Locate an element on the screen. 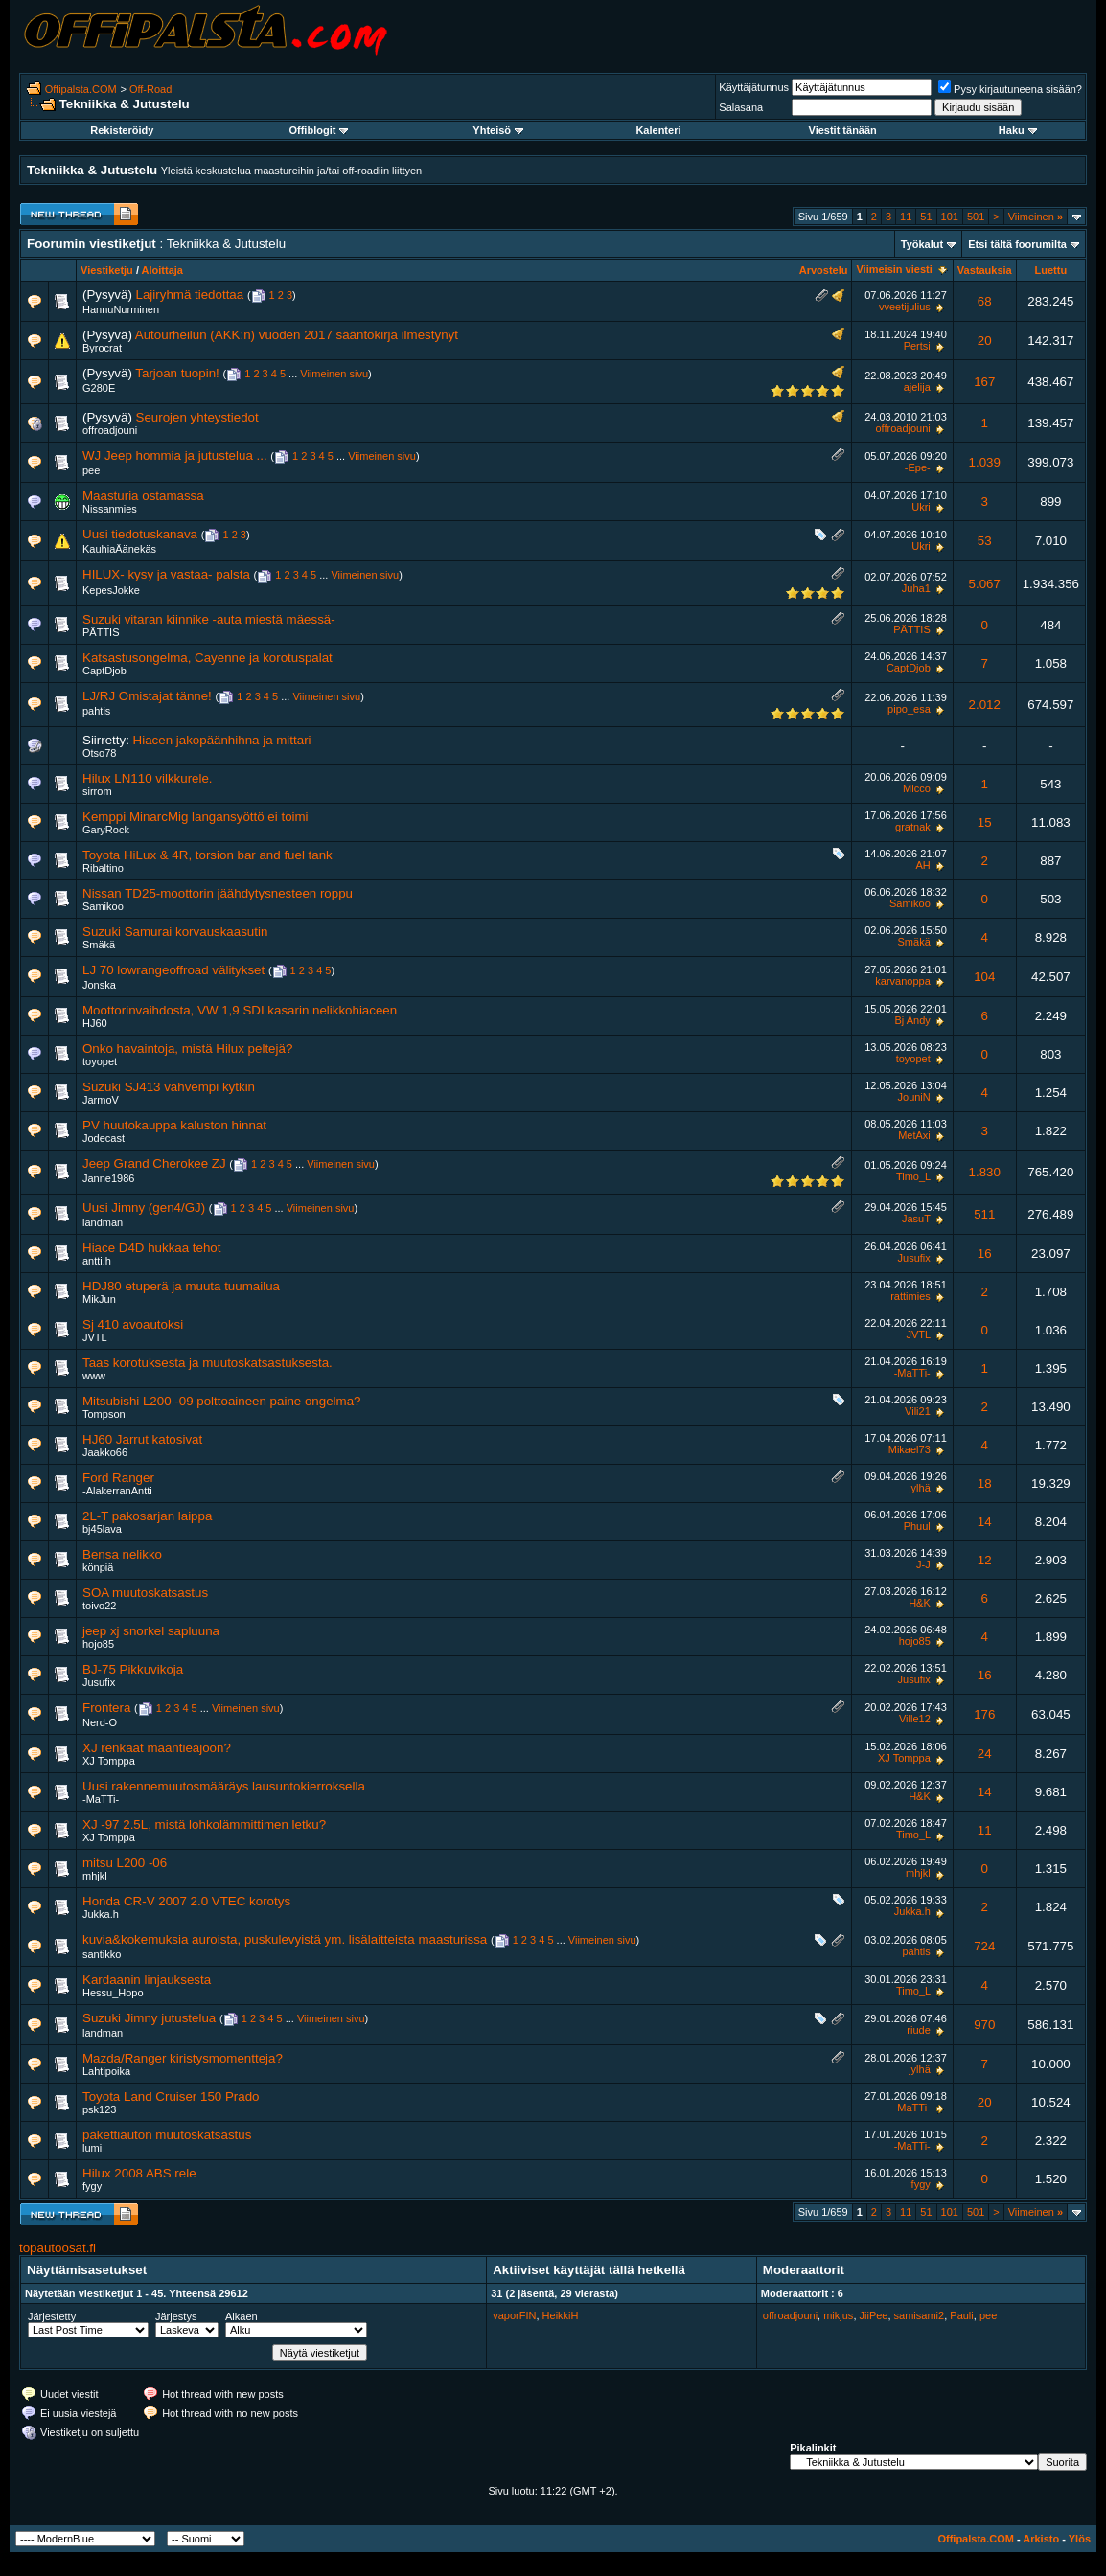 The width and height of the screenshot is (1106, 2576). bj45lava is located at coordinates (102, 1529).